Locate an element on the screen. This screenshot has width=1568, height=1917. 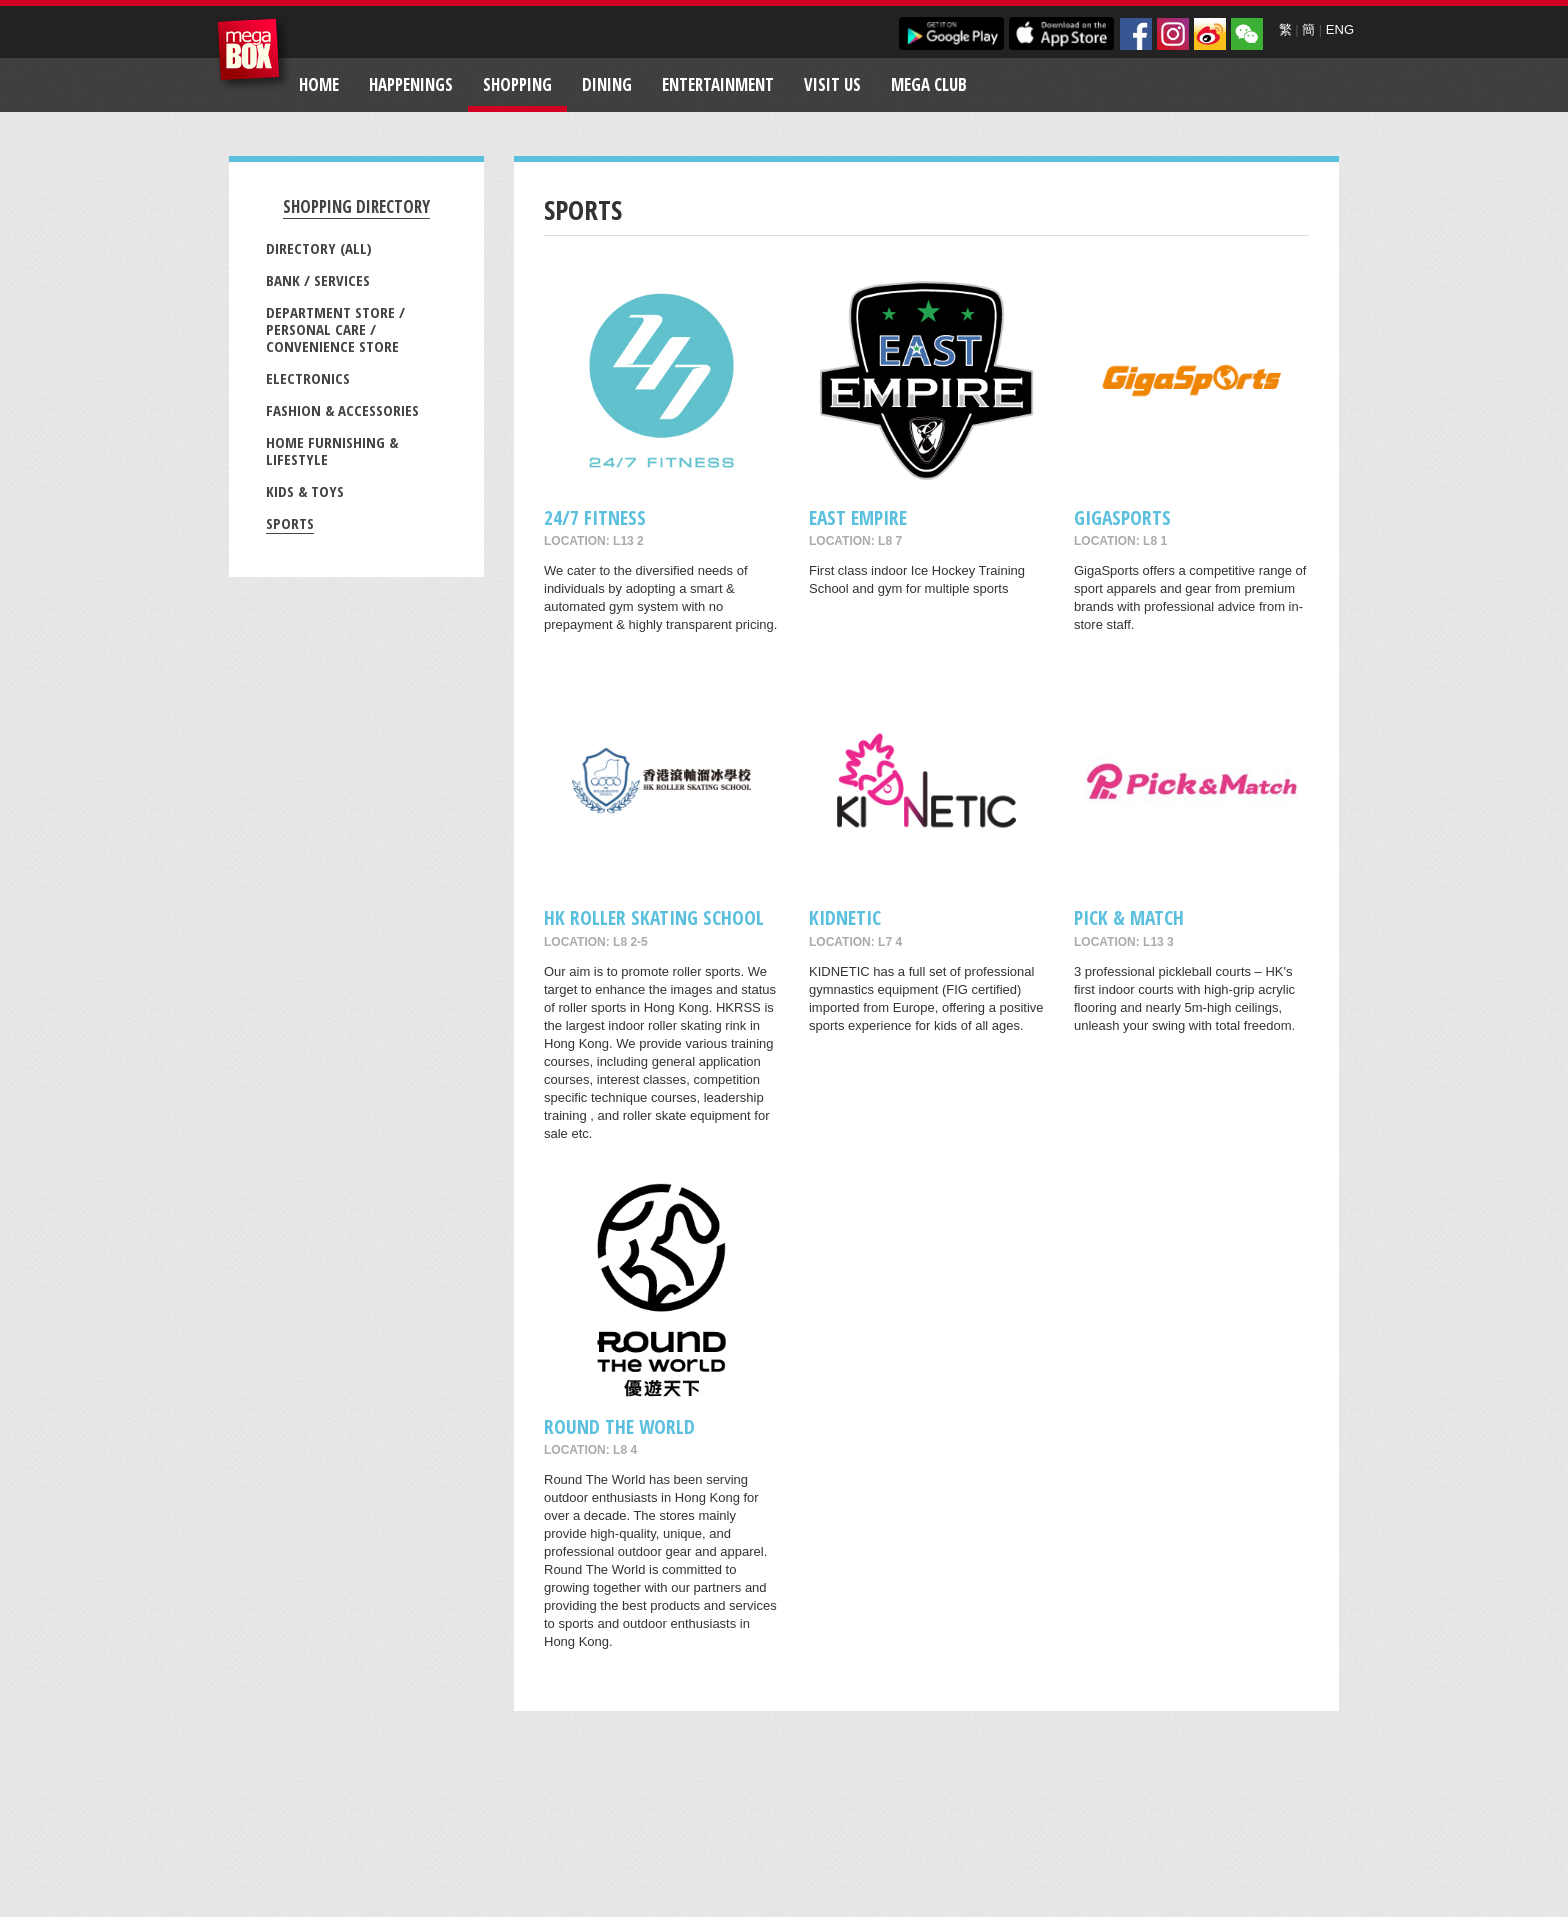
Home is located at coordinates (319, 84).